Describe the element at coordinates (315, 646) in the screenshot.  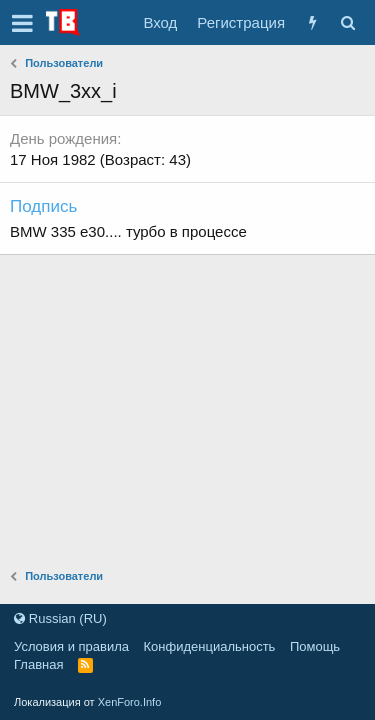
I see `Помощь` at that location.